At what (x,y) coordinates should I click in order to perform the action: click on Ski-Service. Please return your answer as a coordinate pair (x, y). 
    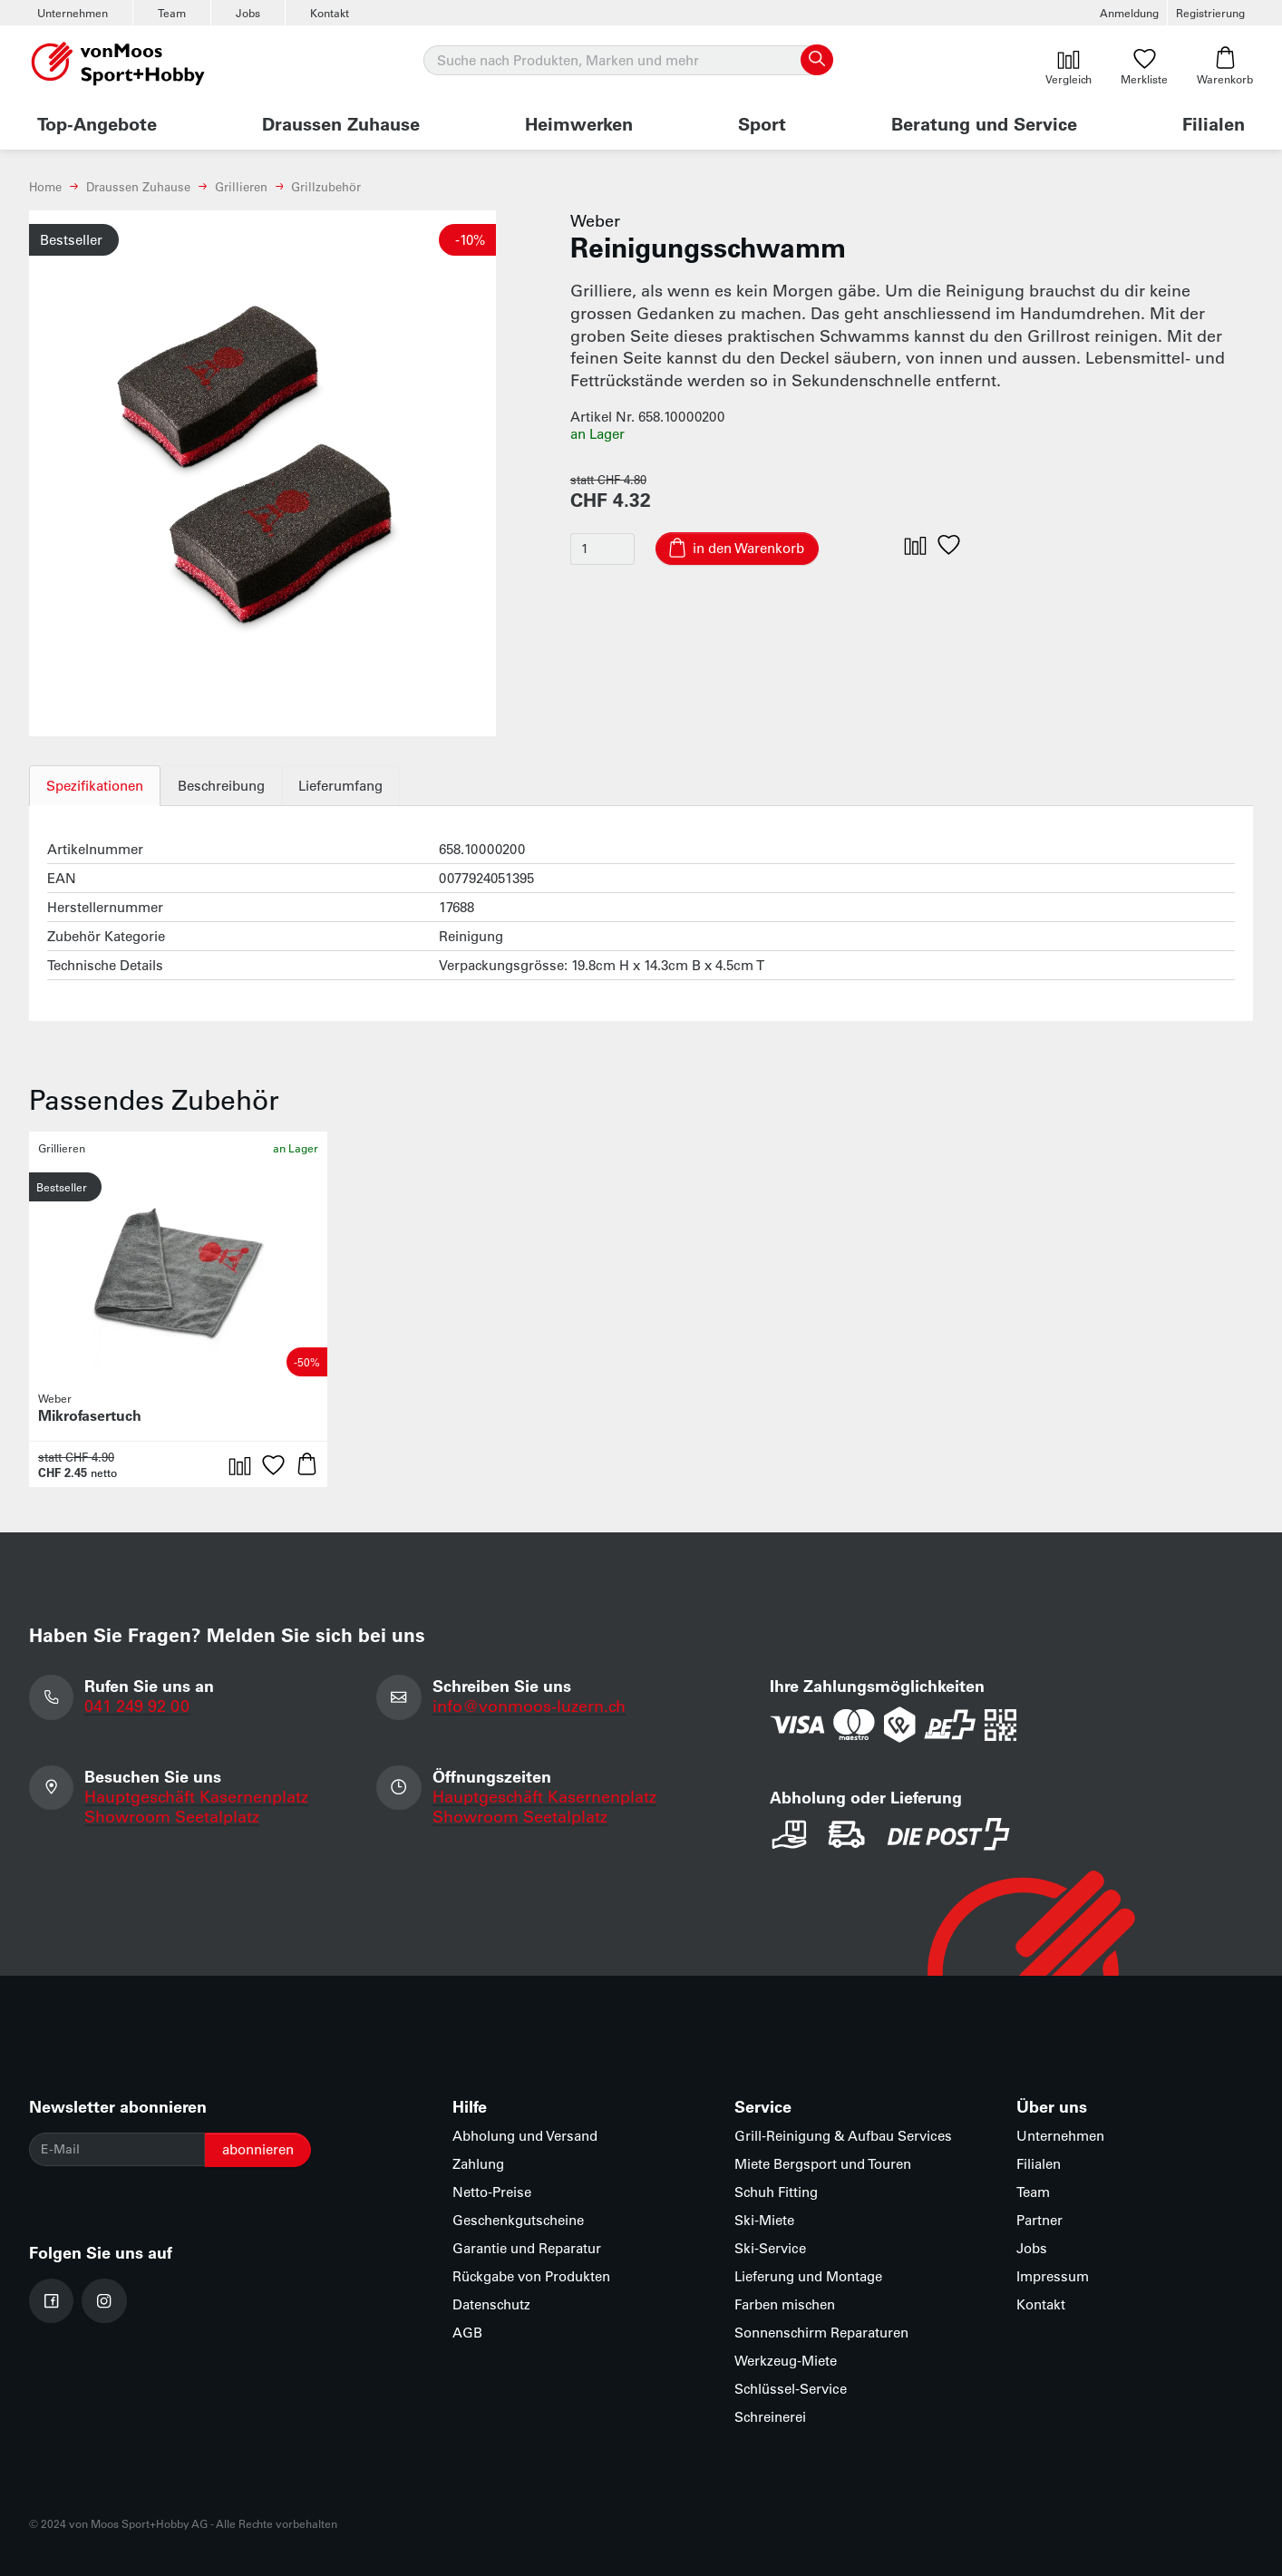
    Looking at the image, I should click on (770, 2248).